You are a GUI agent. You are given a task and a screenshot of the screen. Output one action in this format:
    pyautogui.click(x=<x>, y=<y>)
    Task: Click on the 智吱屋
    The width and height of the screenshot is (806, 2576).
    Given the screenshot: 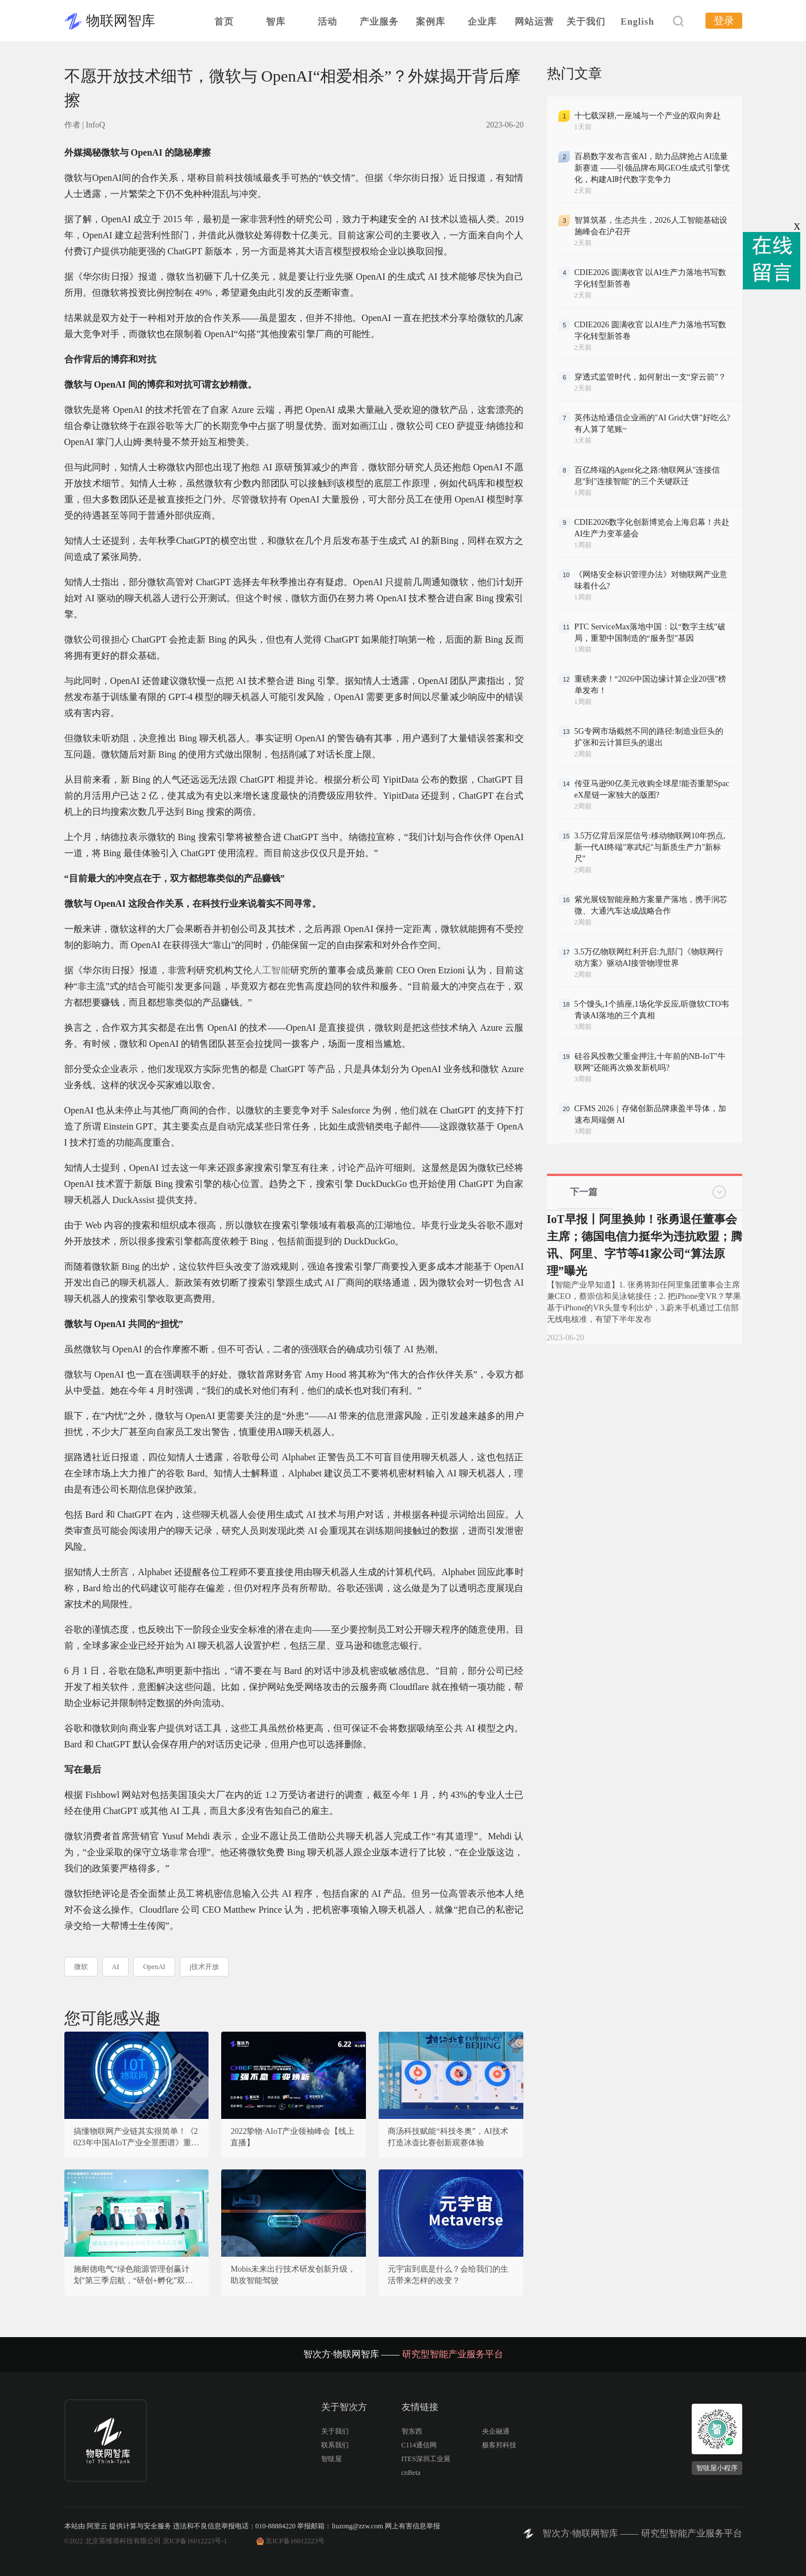 What is the action you would take?
    pyautogui.click(x=331, y=2459)
    